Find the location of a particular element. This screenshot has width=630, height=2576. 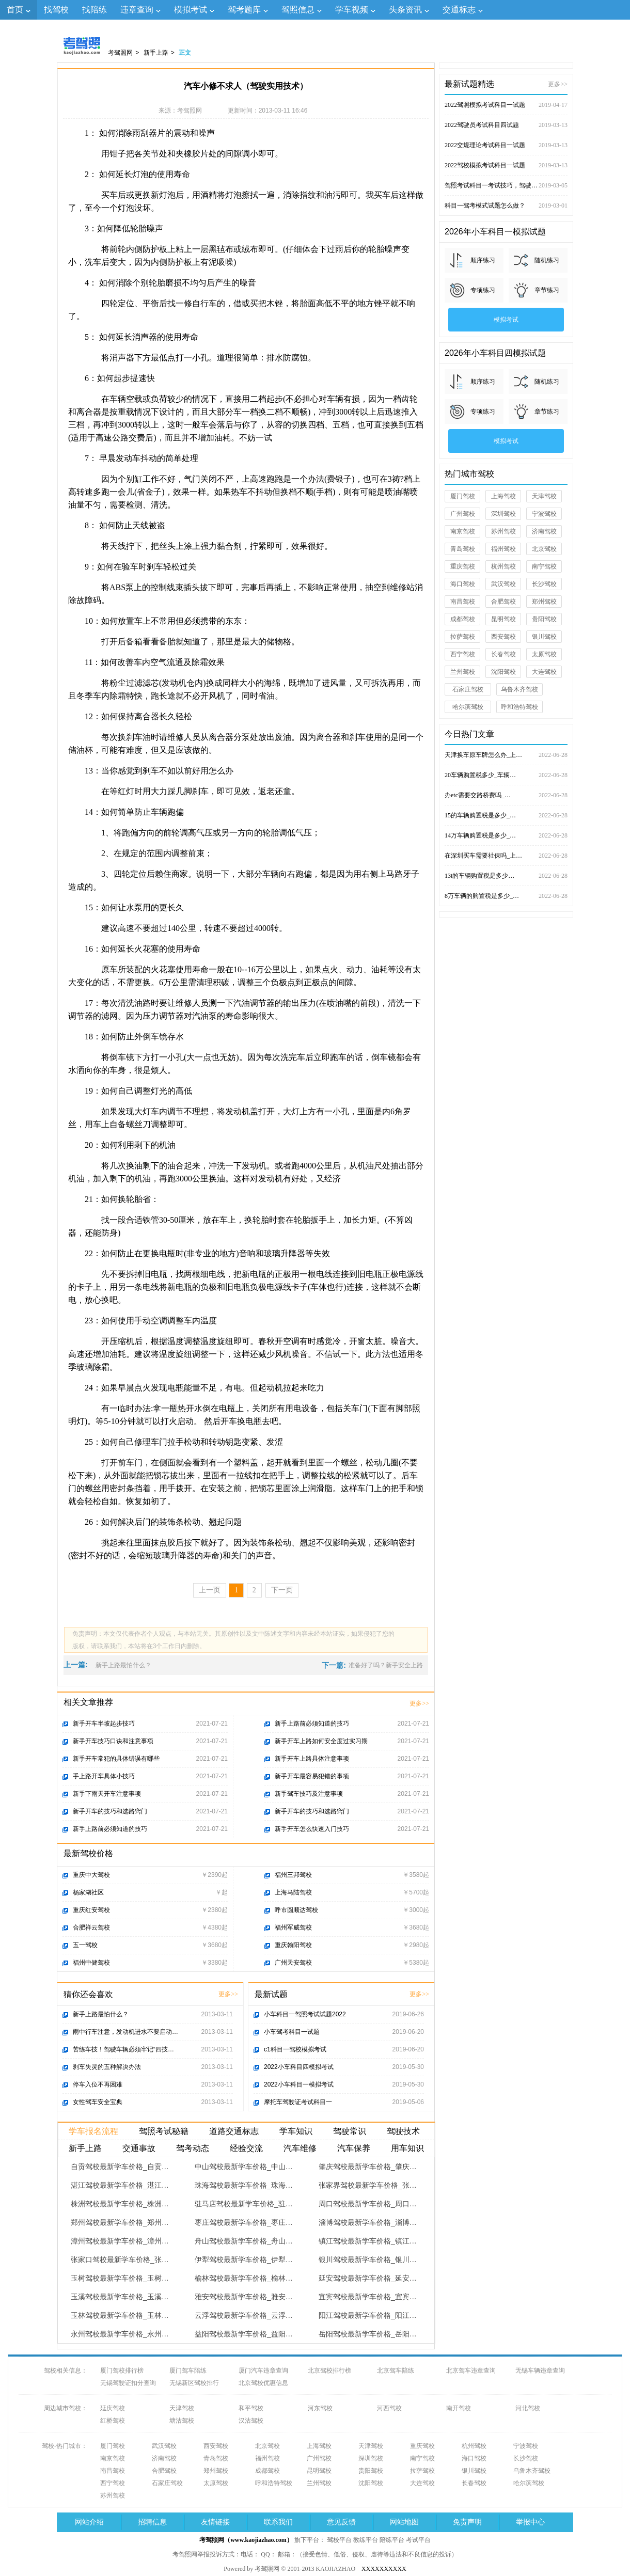

南开驾校 is located at coordinates (458, 2408).